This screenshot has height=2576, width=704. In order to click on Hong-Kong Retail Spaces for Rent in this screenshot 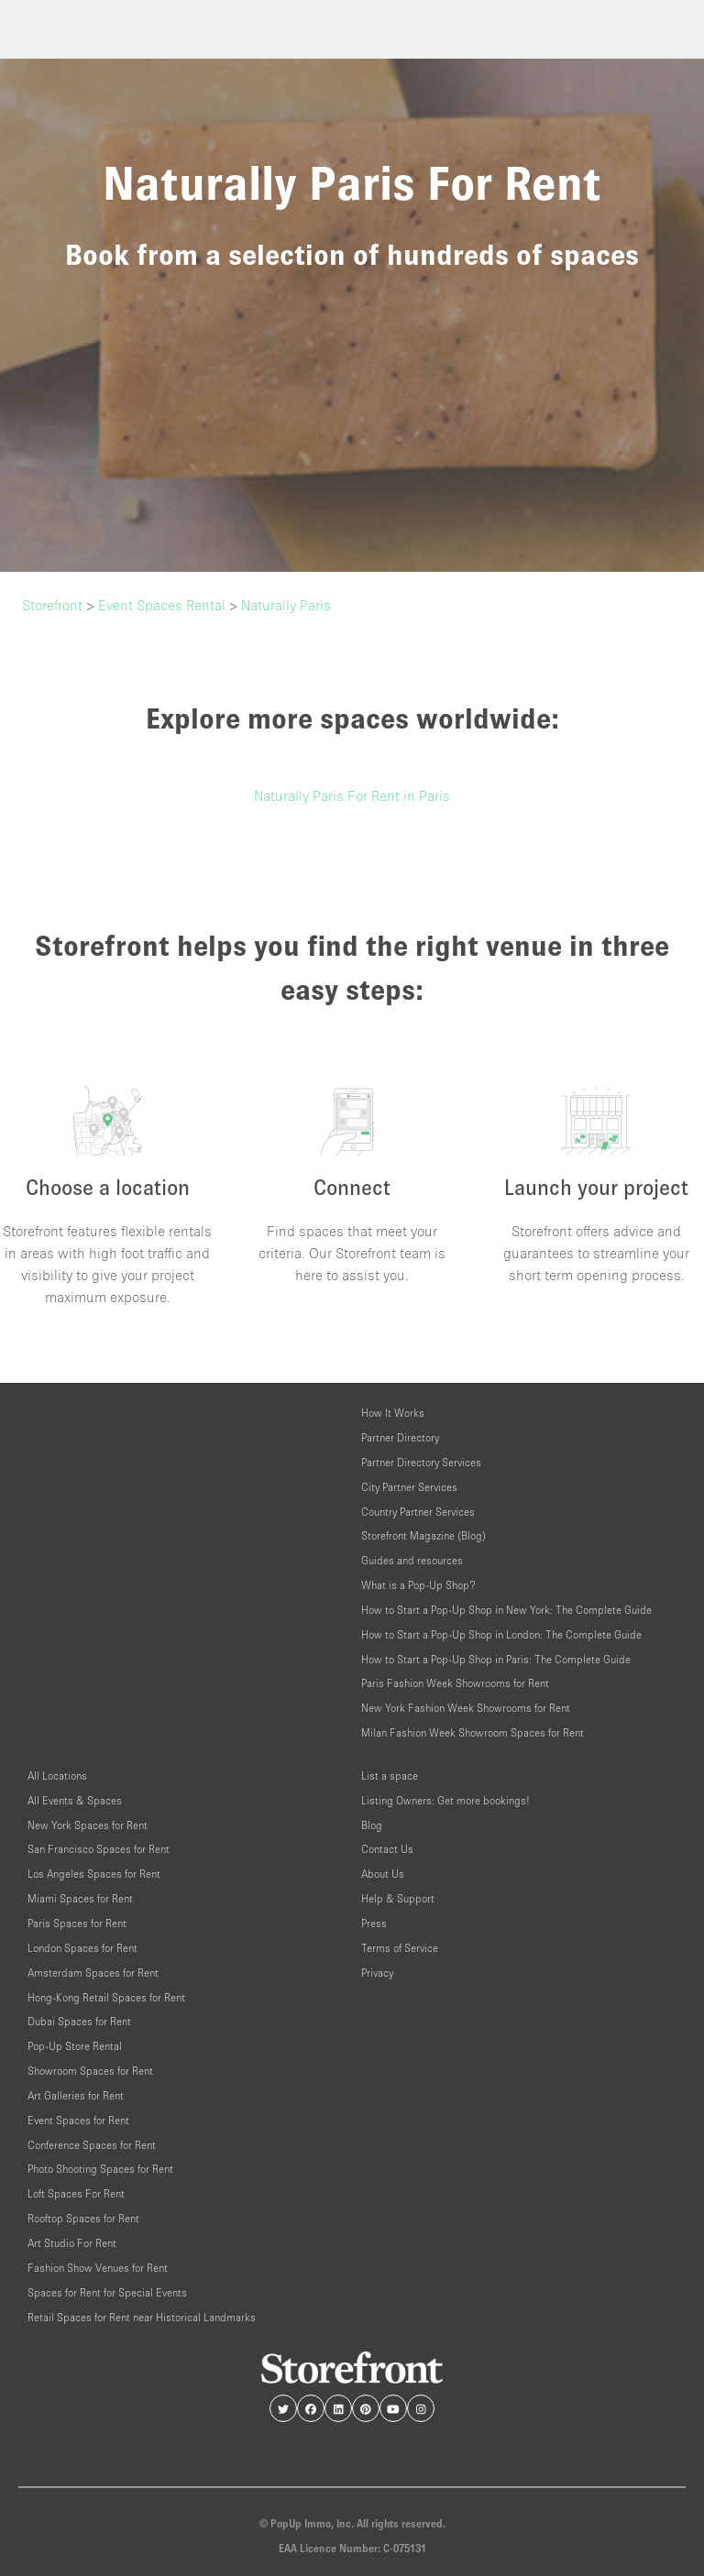, I will do `click(106, 1997)`.